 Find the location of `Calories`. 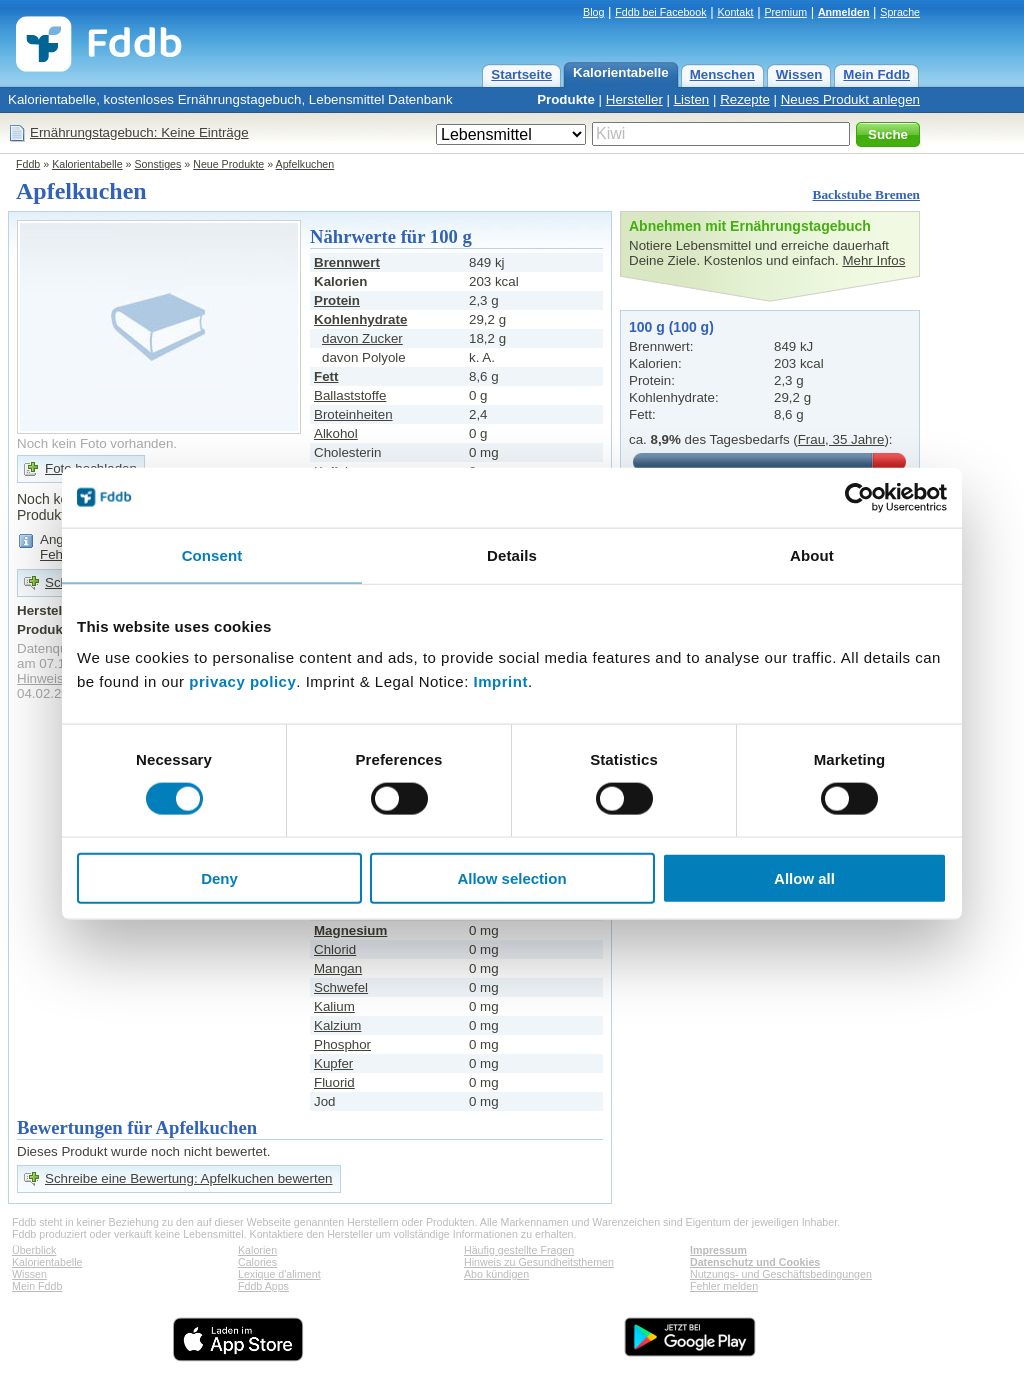

Calories is located at coordinates (257, 1262).